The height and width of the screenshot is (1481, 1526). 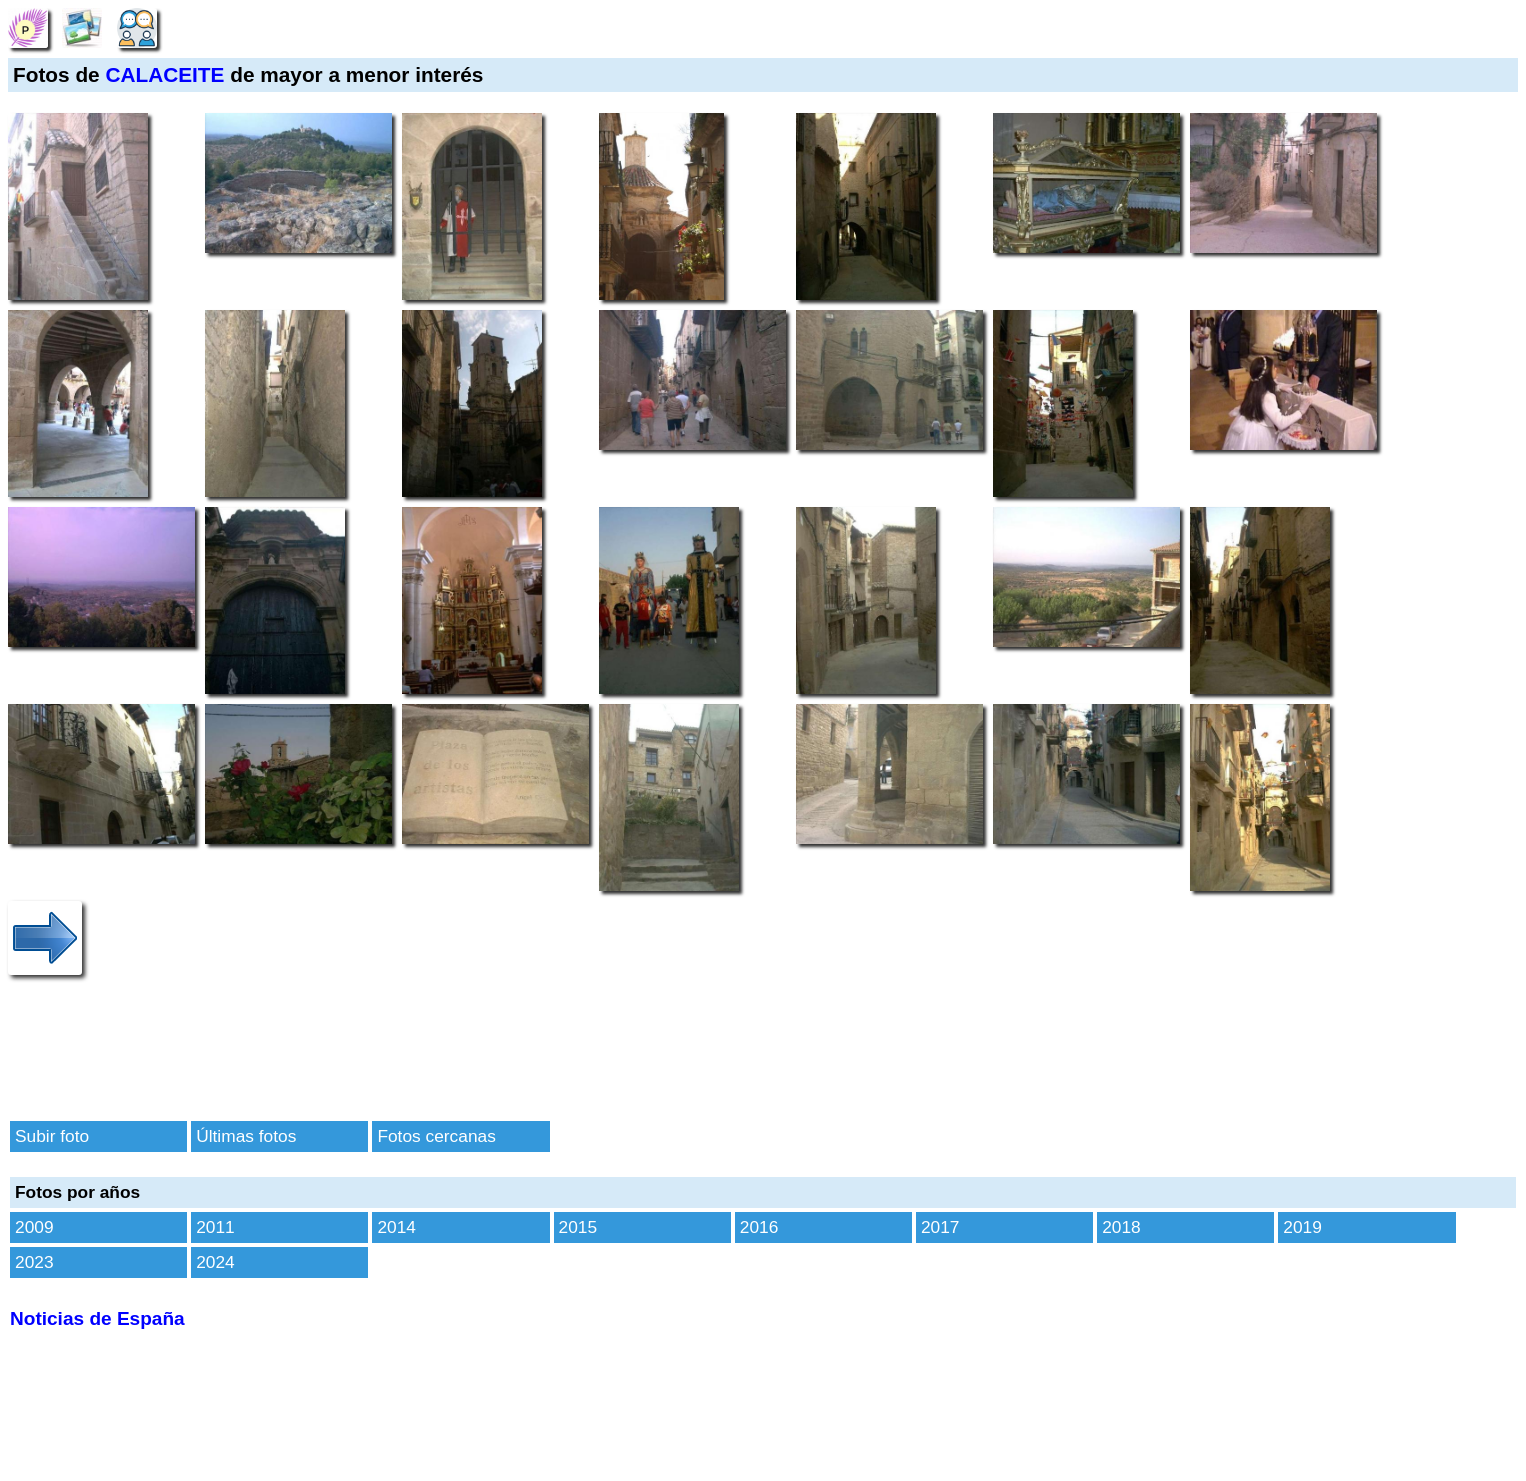 I want to click on 2011, so click(x=215, y=1227).